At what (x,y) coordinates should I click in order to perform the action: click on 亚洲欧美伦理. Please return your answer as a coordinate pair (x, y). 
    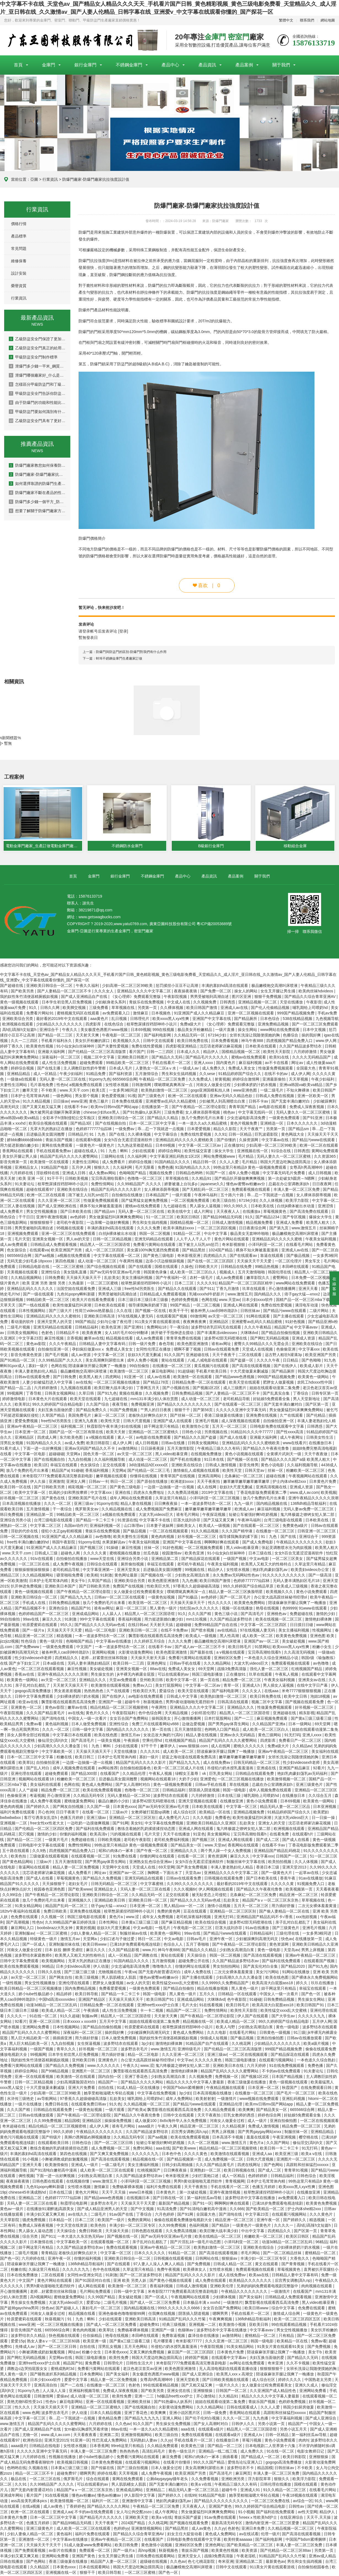
    Looking at the image, I should click on (222, 2287).